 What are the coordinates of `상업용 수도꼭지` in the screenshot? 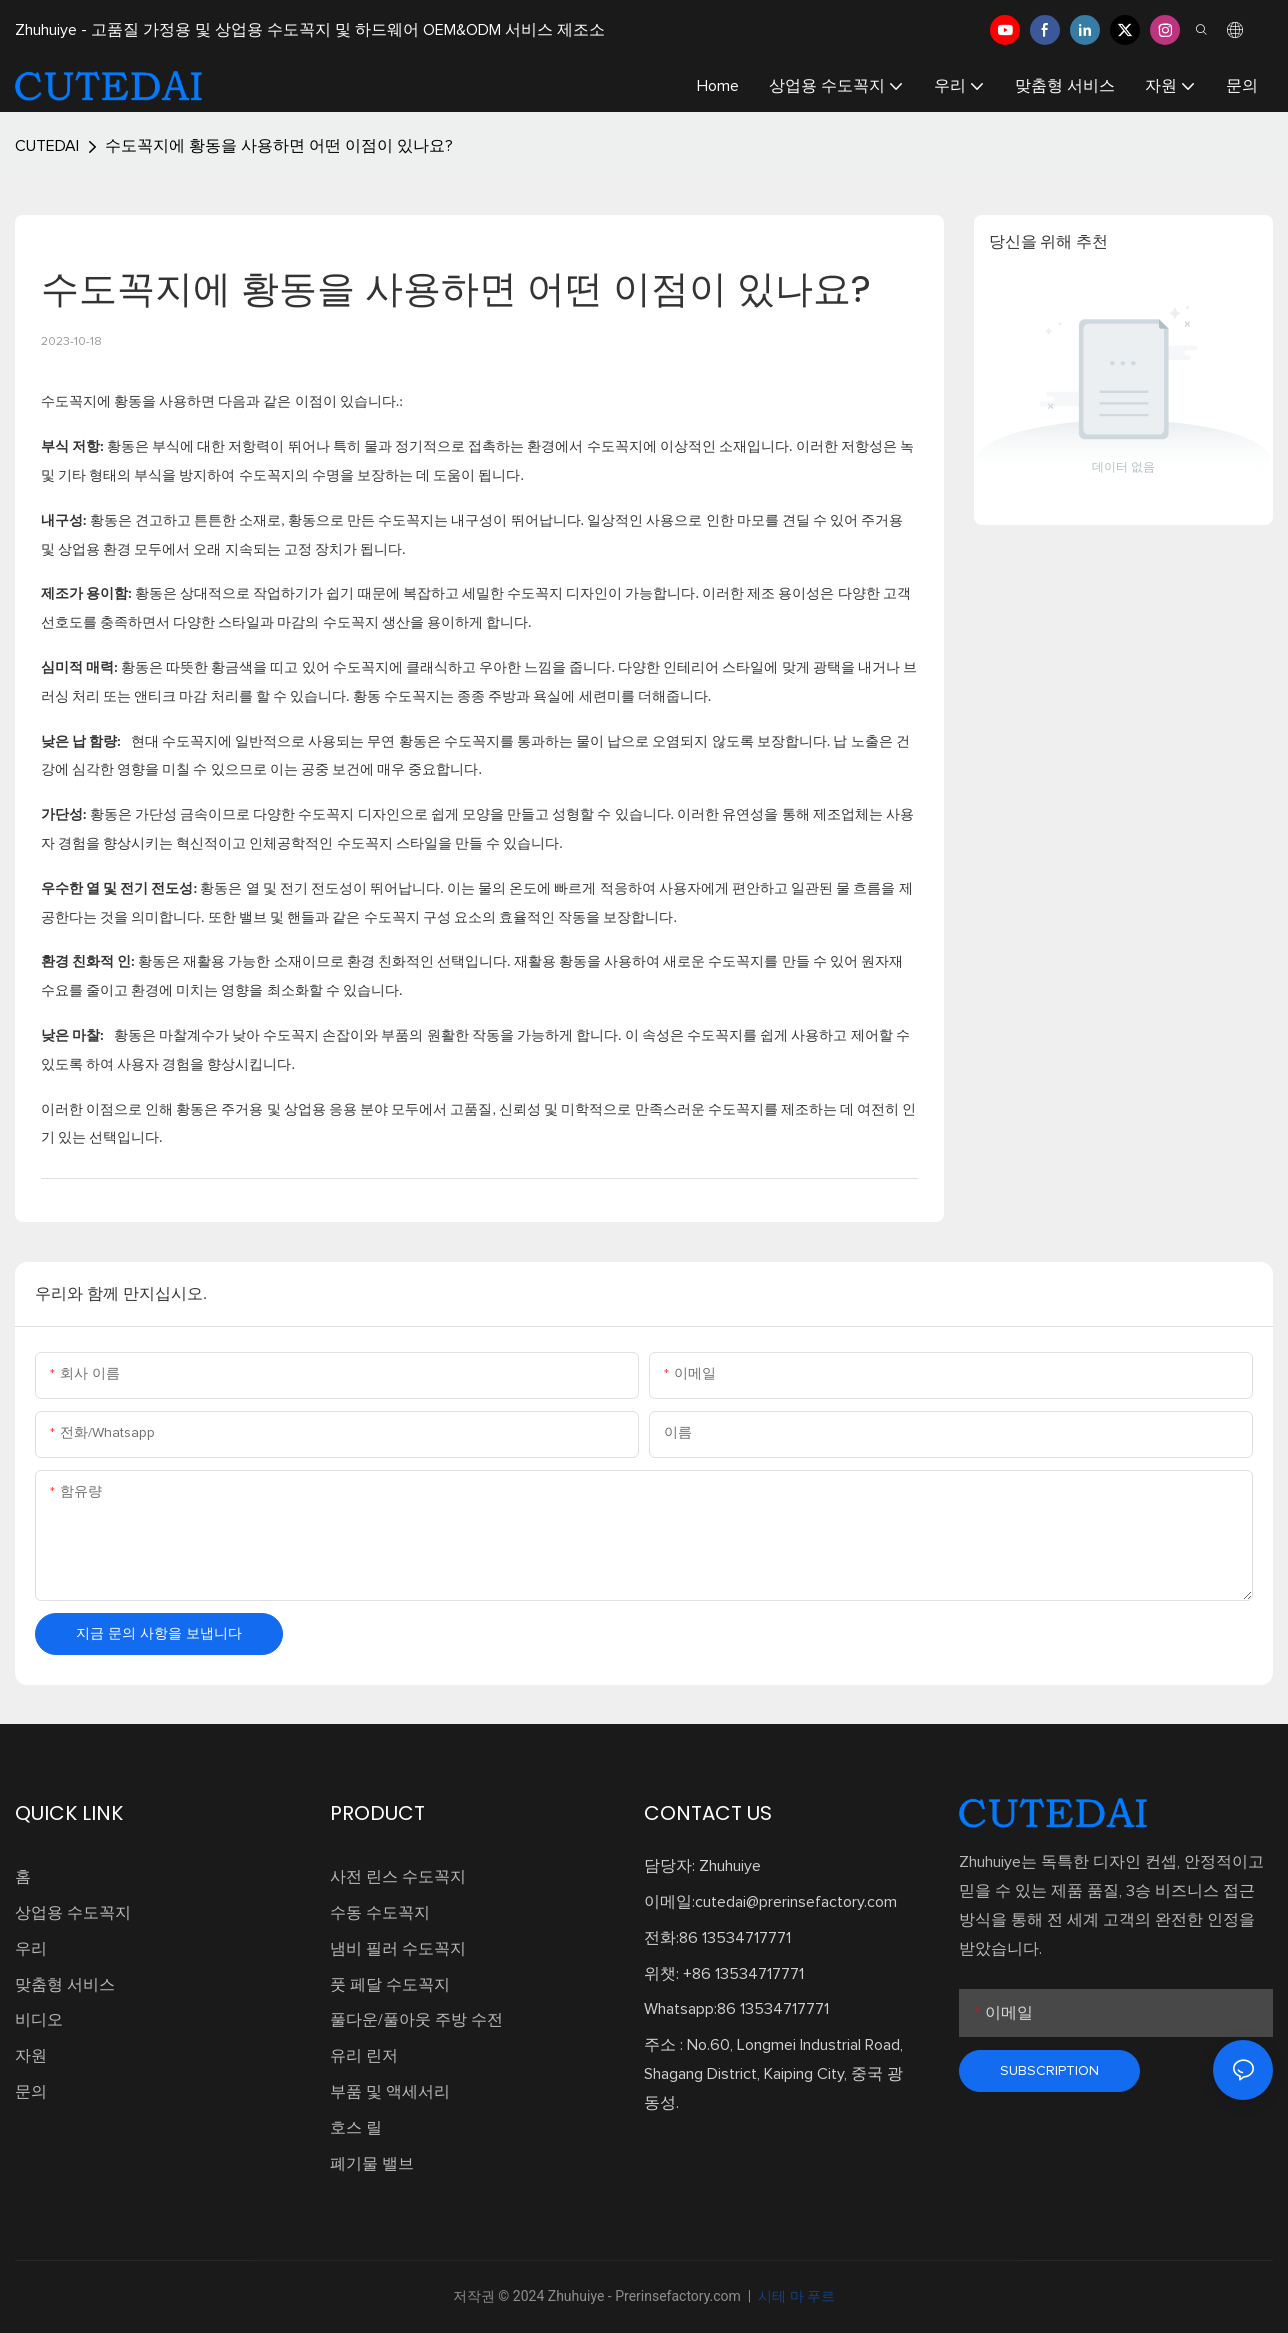 It's located at (73, 1913).